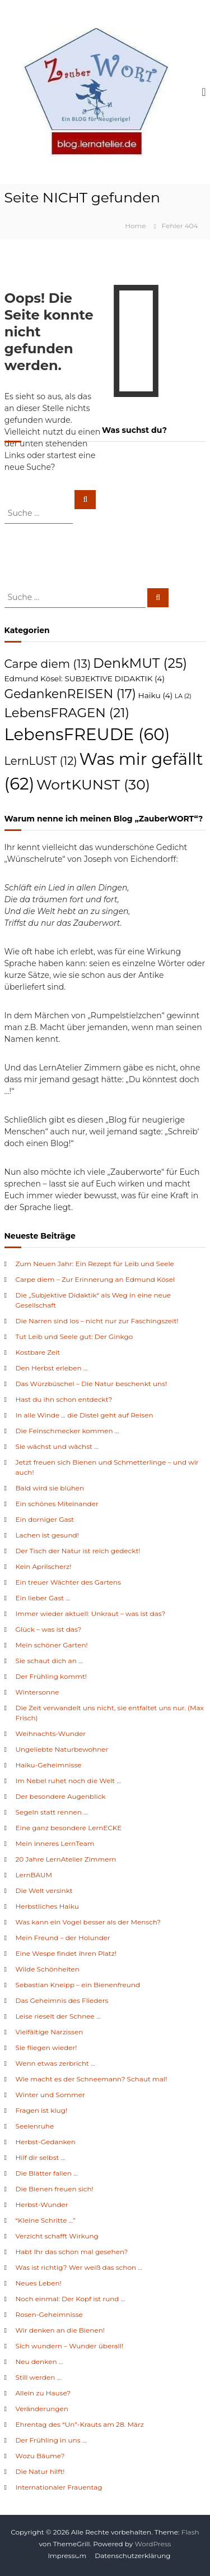 The height and width of the screenshot is (2576, 210). What do you see at coordinates (40, 761) in the screenshot?
I see `LernLUST [LernLUST (12 Einträge)]` at bounding box center [40, 761].